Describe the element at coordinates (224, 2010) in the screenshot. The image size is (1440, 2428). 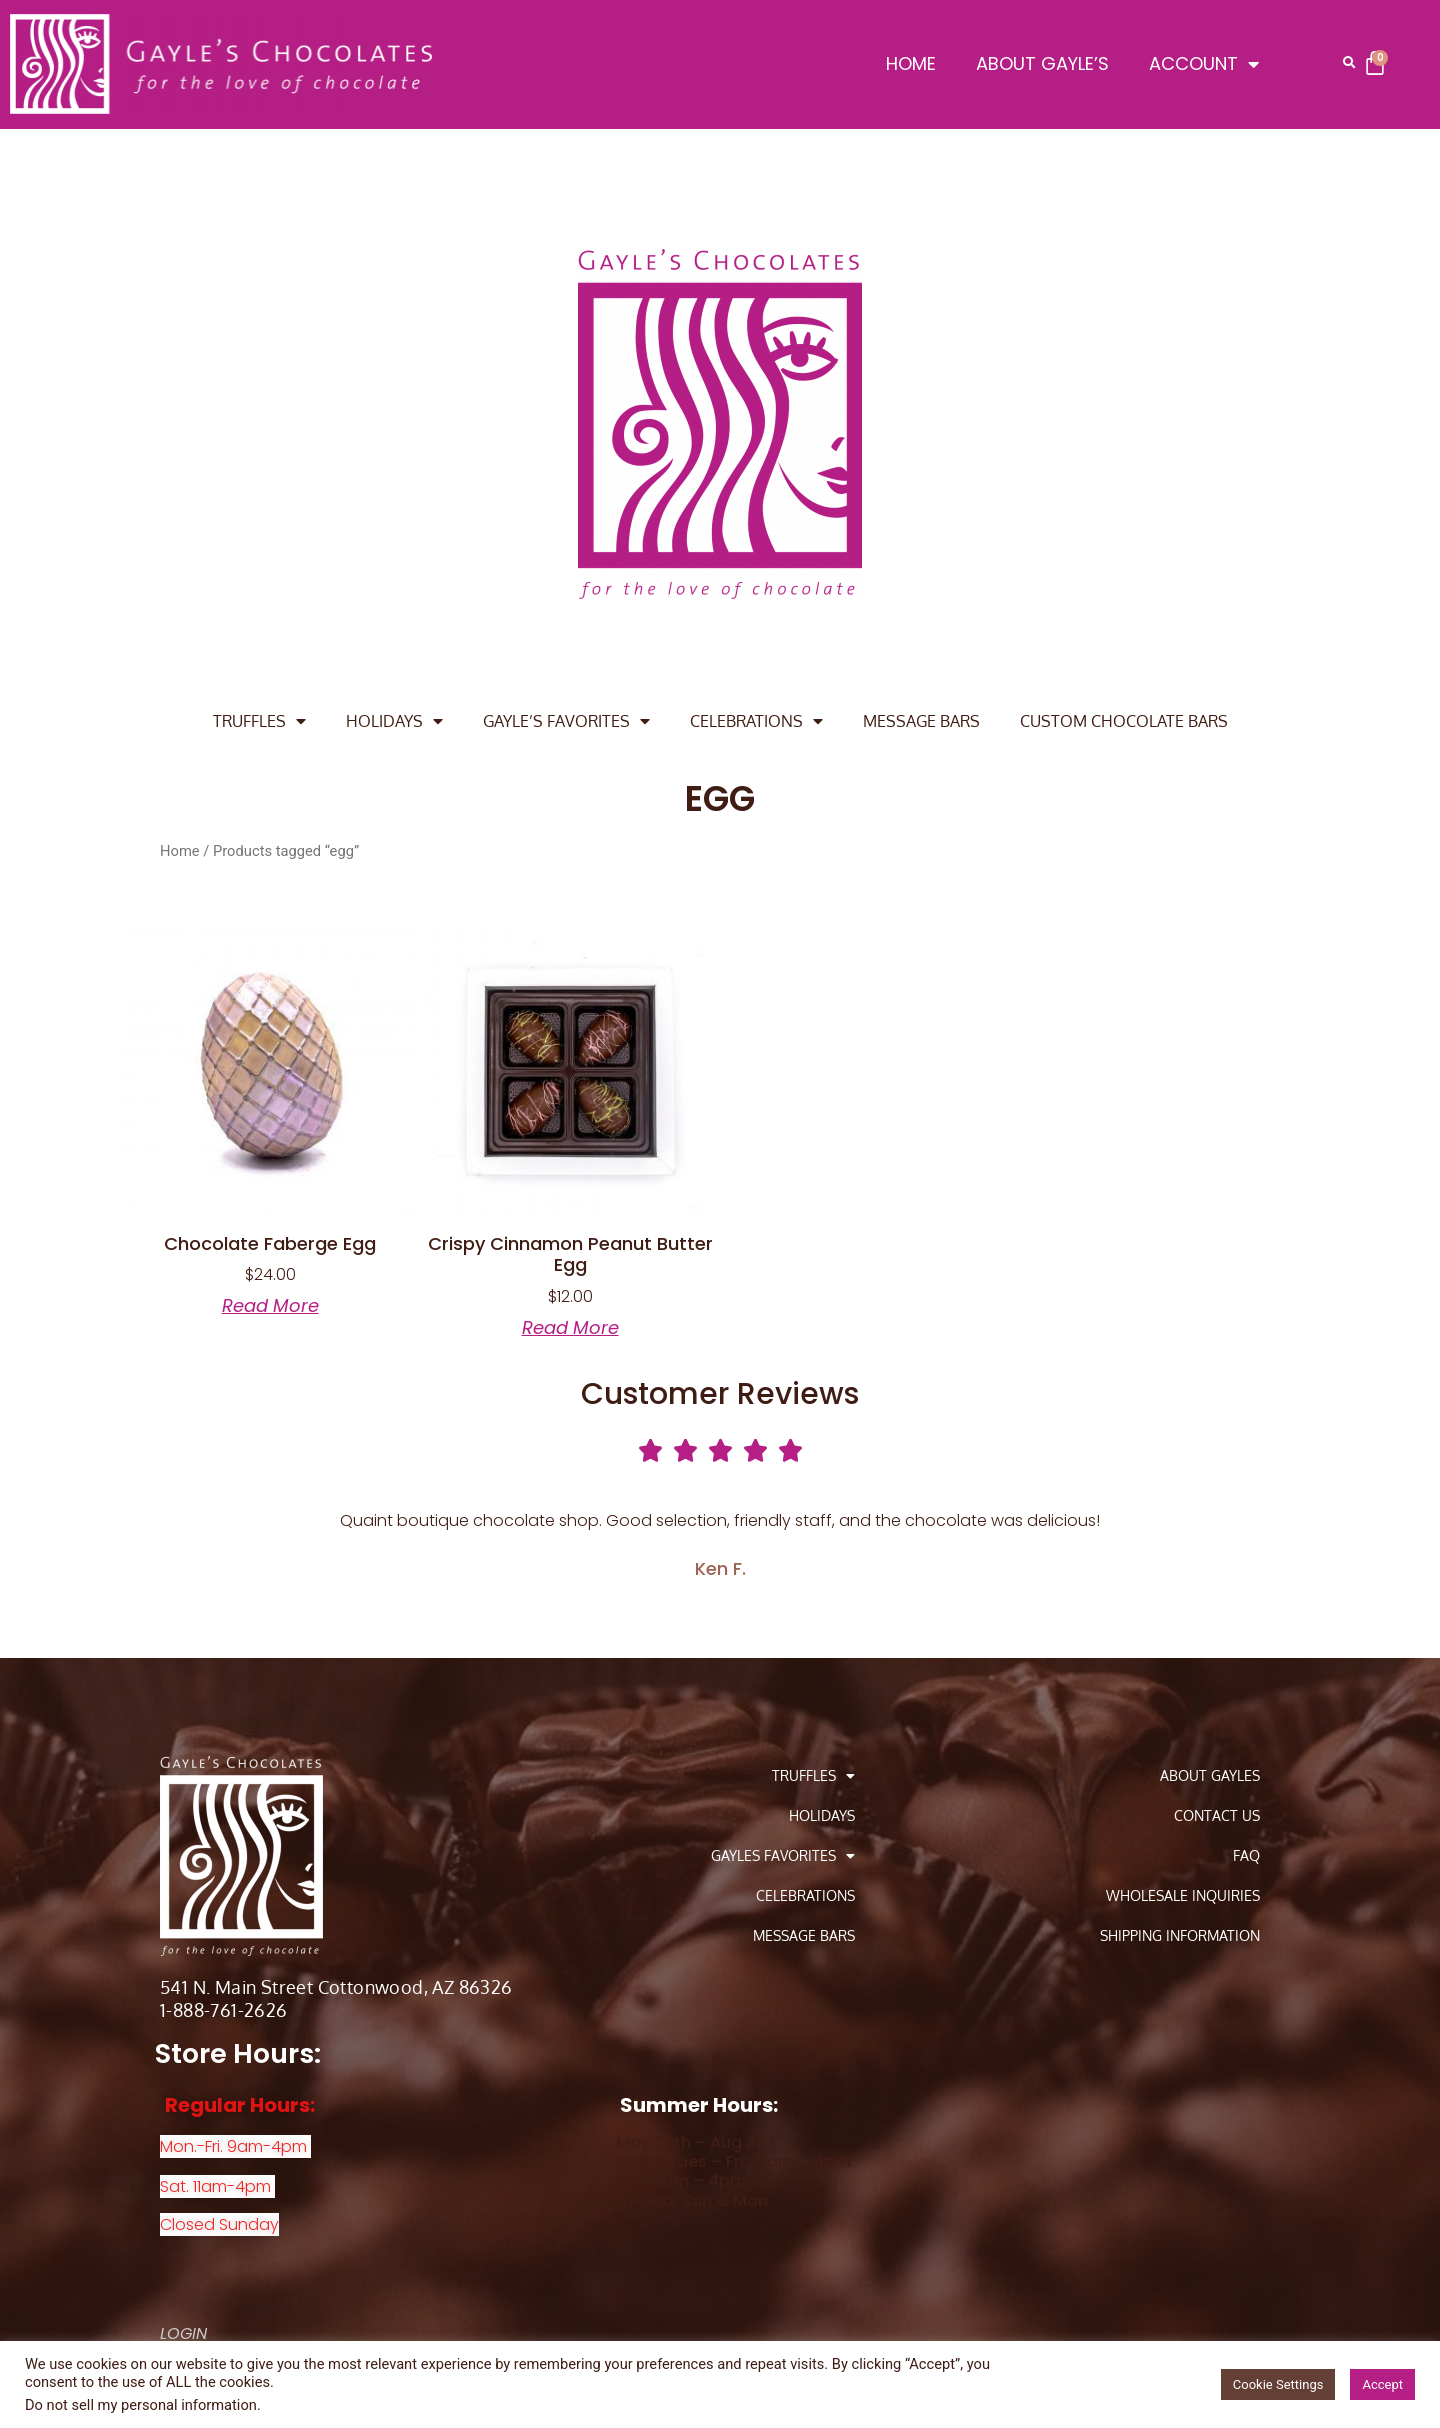
I see `1-888-761-2626` at that location.